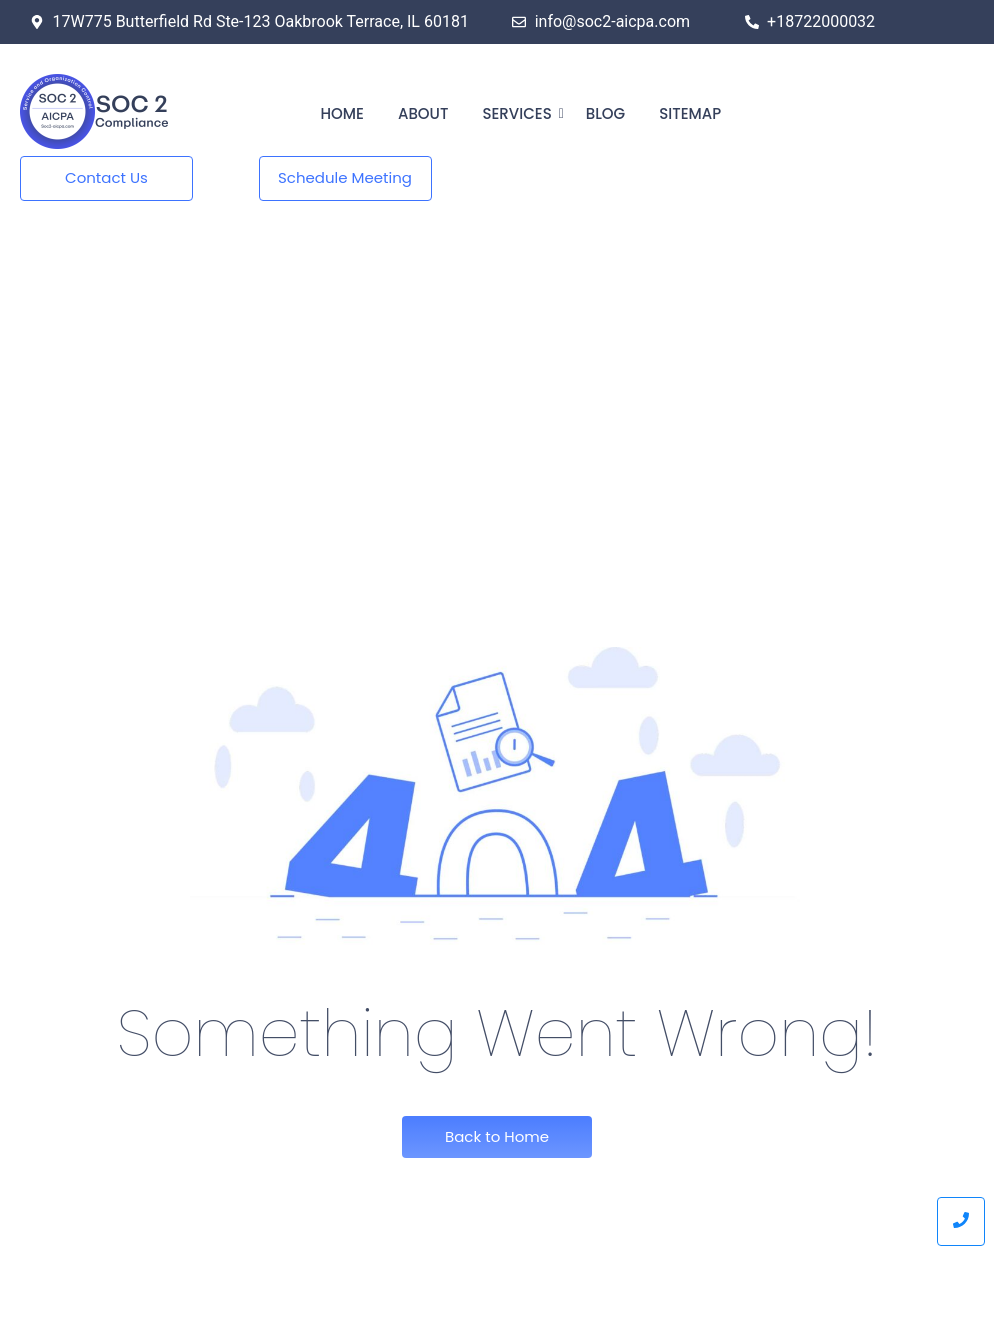 The image size is (994, 1344). Describe the element at coordinates (690, 113) in the screenshot. I see `Sitemap` at that location.